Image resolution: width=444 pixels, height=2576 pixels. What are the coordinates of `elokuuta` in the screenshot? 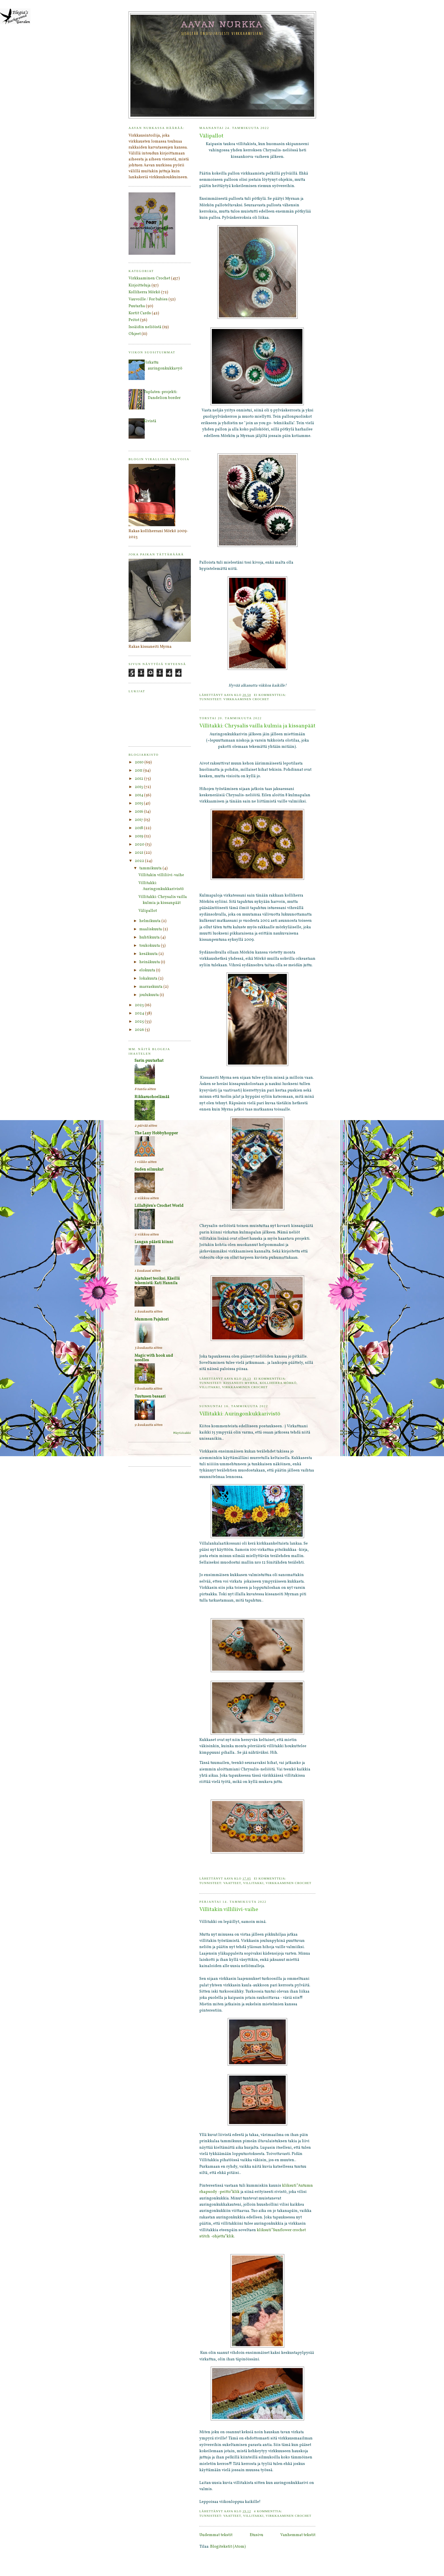 It's located at (147, 970).